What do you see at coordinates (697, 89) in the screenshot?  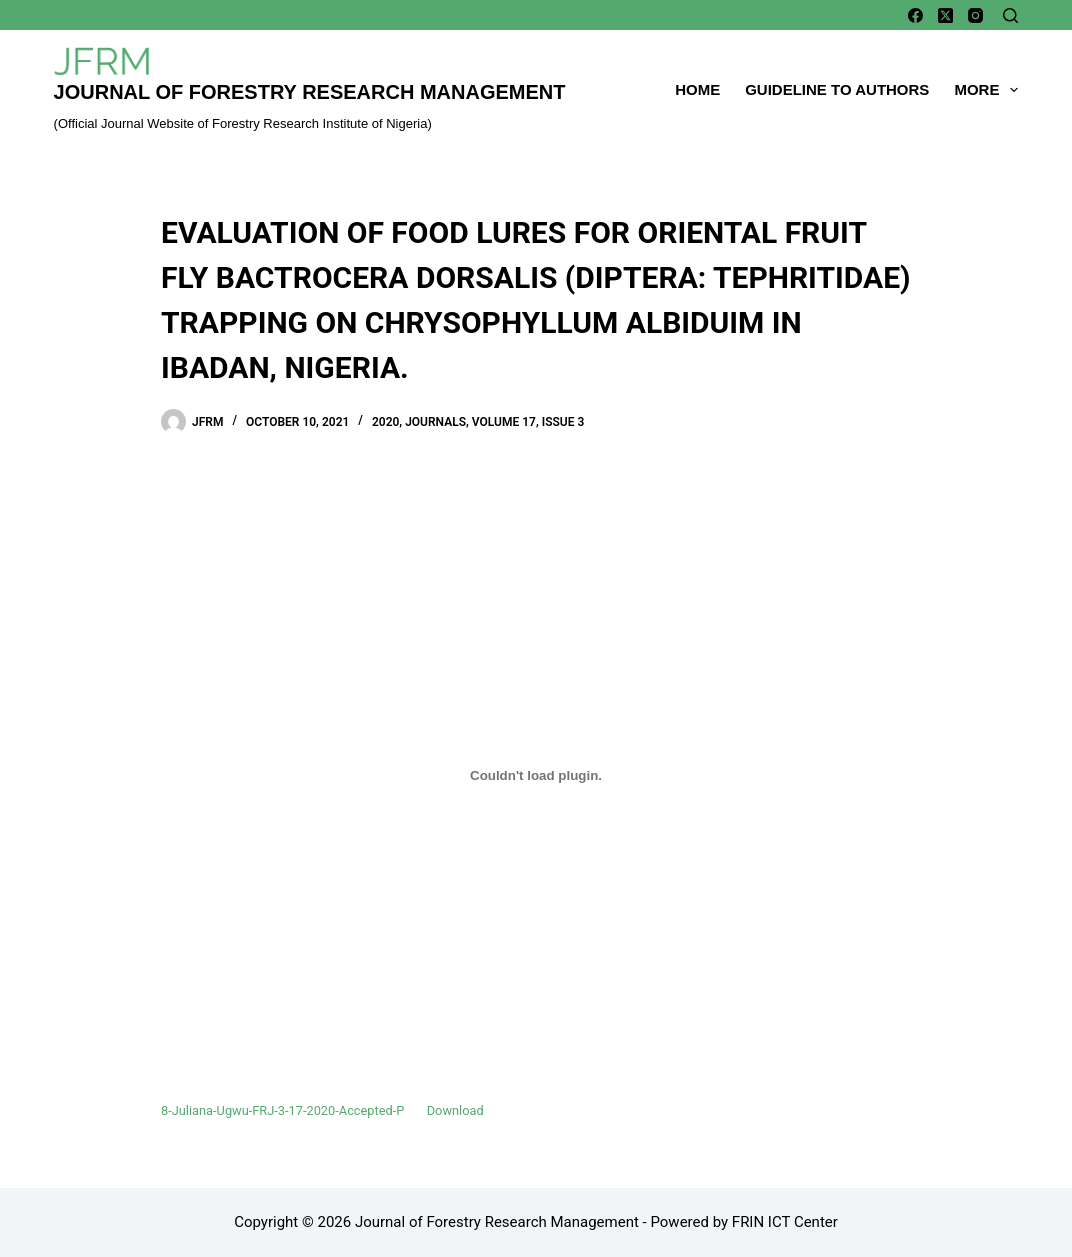 I see `Home` at bounding box center [697, 89].